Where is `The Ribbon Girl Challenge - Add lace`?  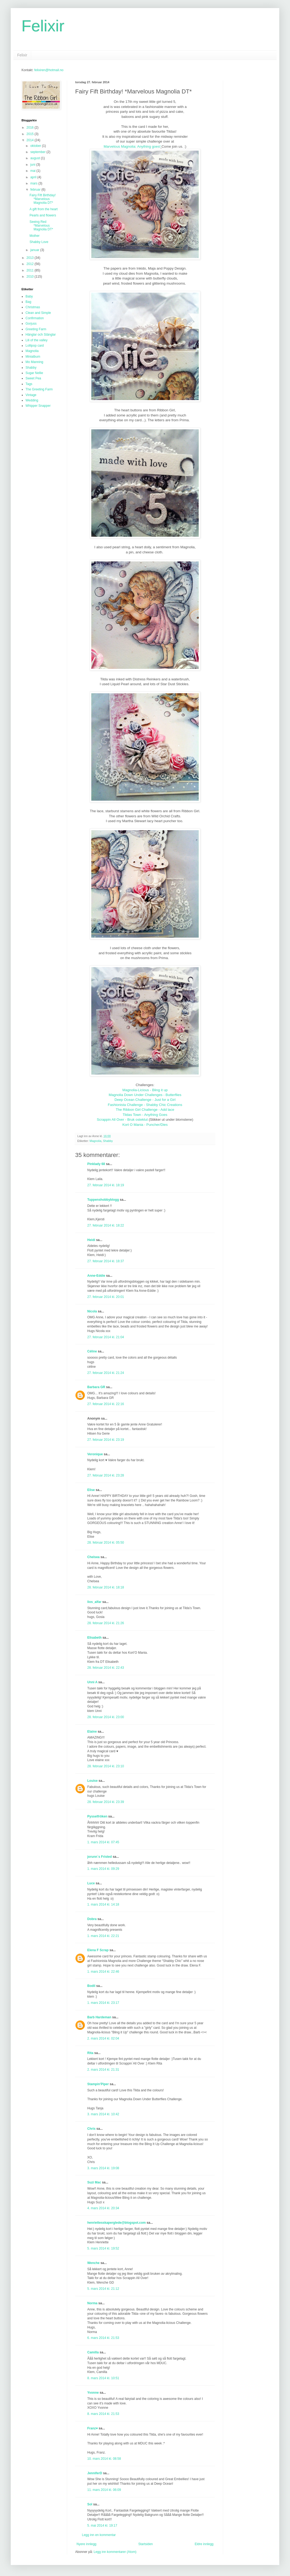
The Ribbon Girl Challenge - Add lace is located at coordinates (145, 1110).